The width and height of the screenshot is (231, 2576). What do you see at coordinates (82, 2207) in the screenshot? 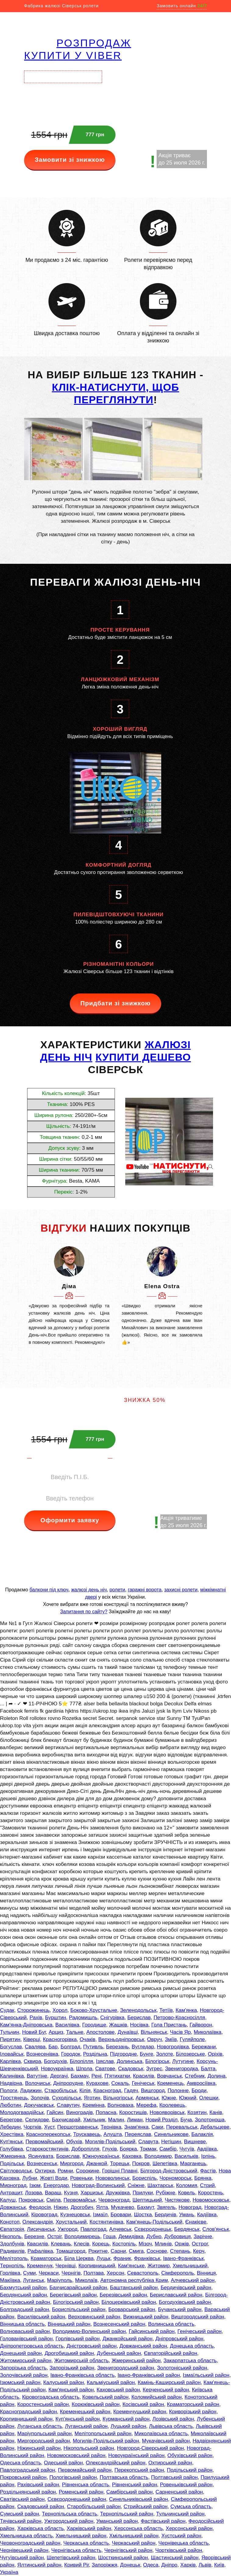
I see `Дрогобич` at bounding box center [82, 2207].